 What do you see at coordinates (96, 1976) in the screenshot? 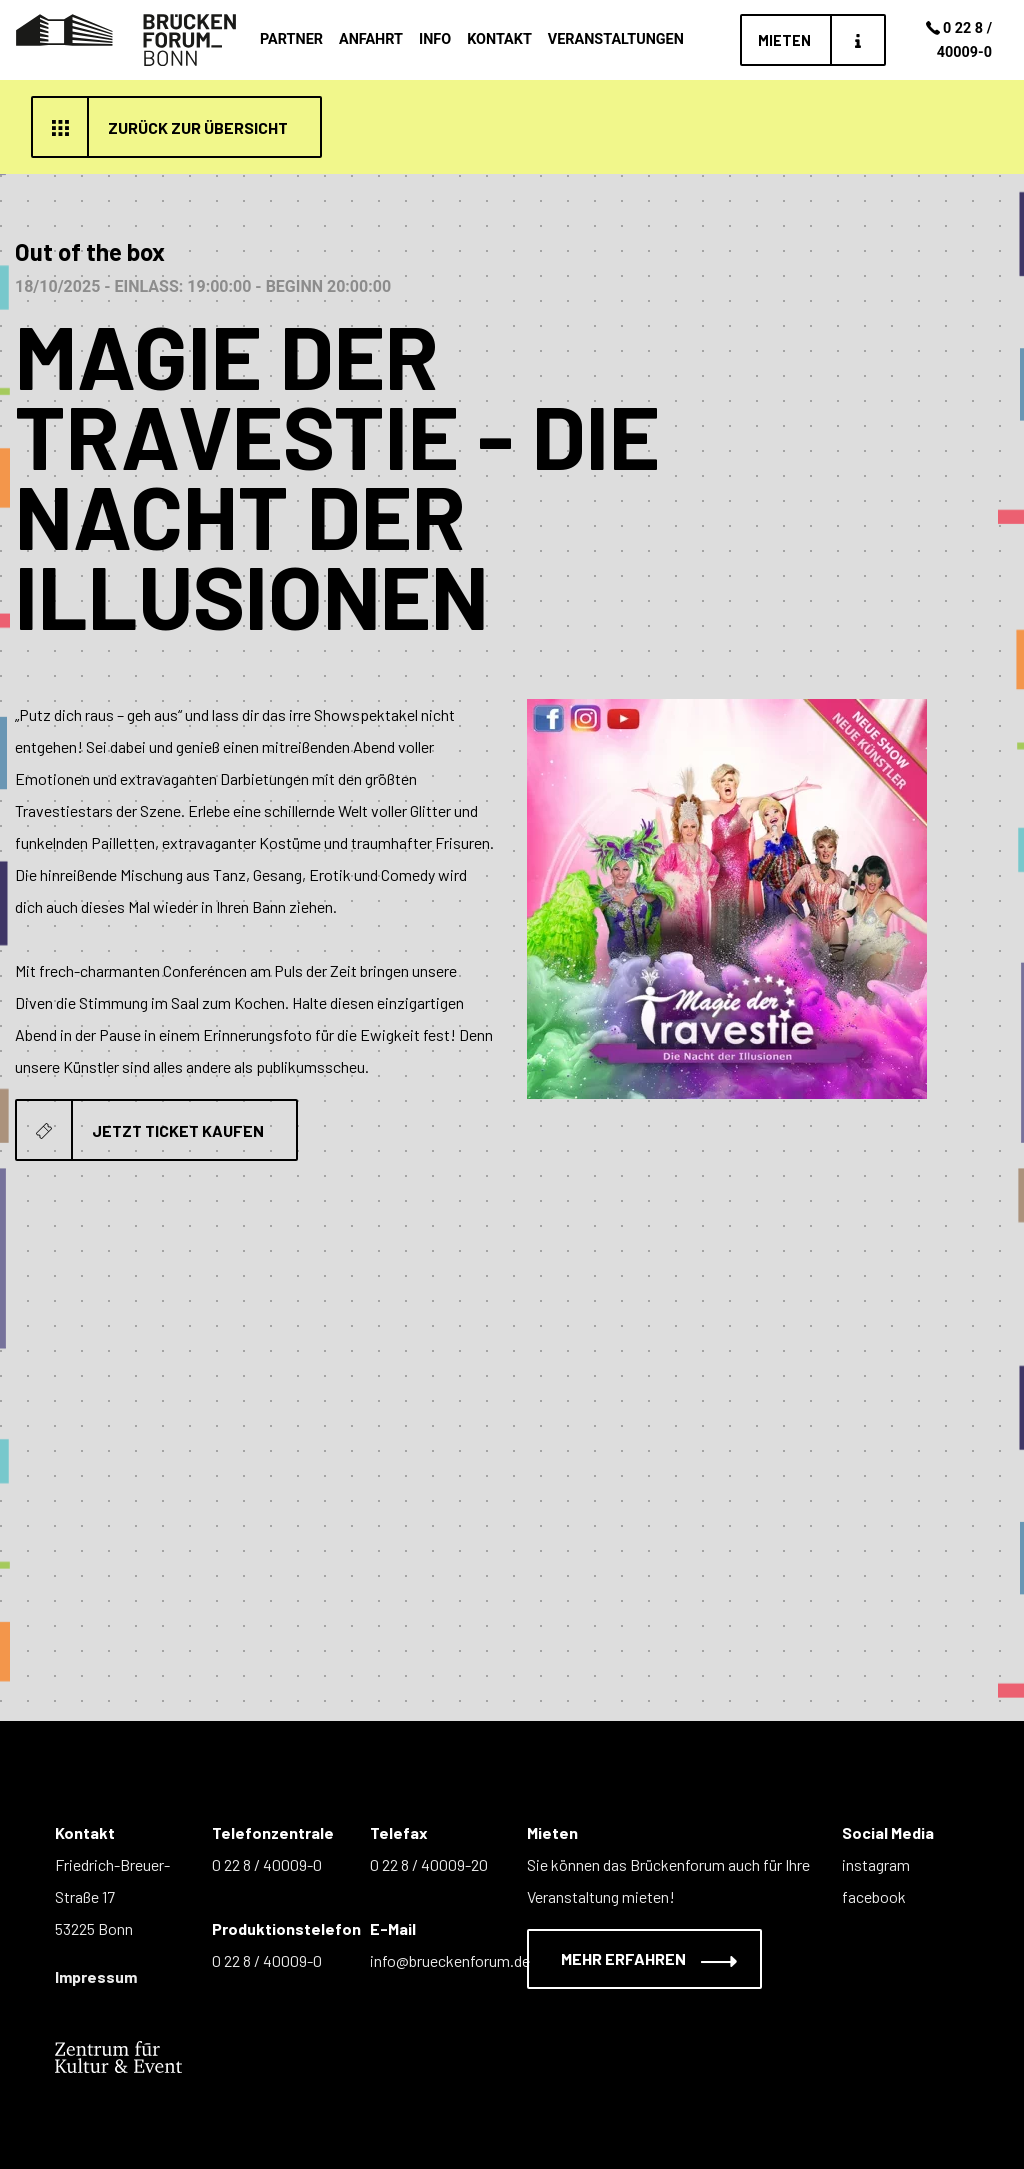
I see `Impressum` at bounding box center [96, 1976].